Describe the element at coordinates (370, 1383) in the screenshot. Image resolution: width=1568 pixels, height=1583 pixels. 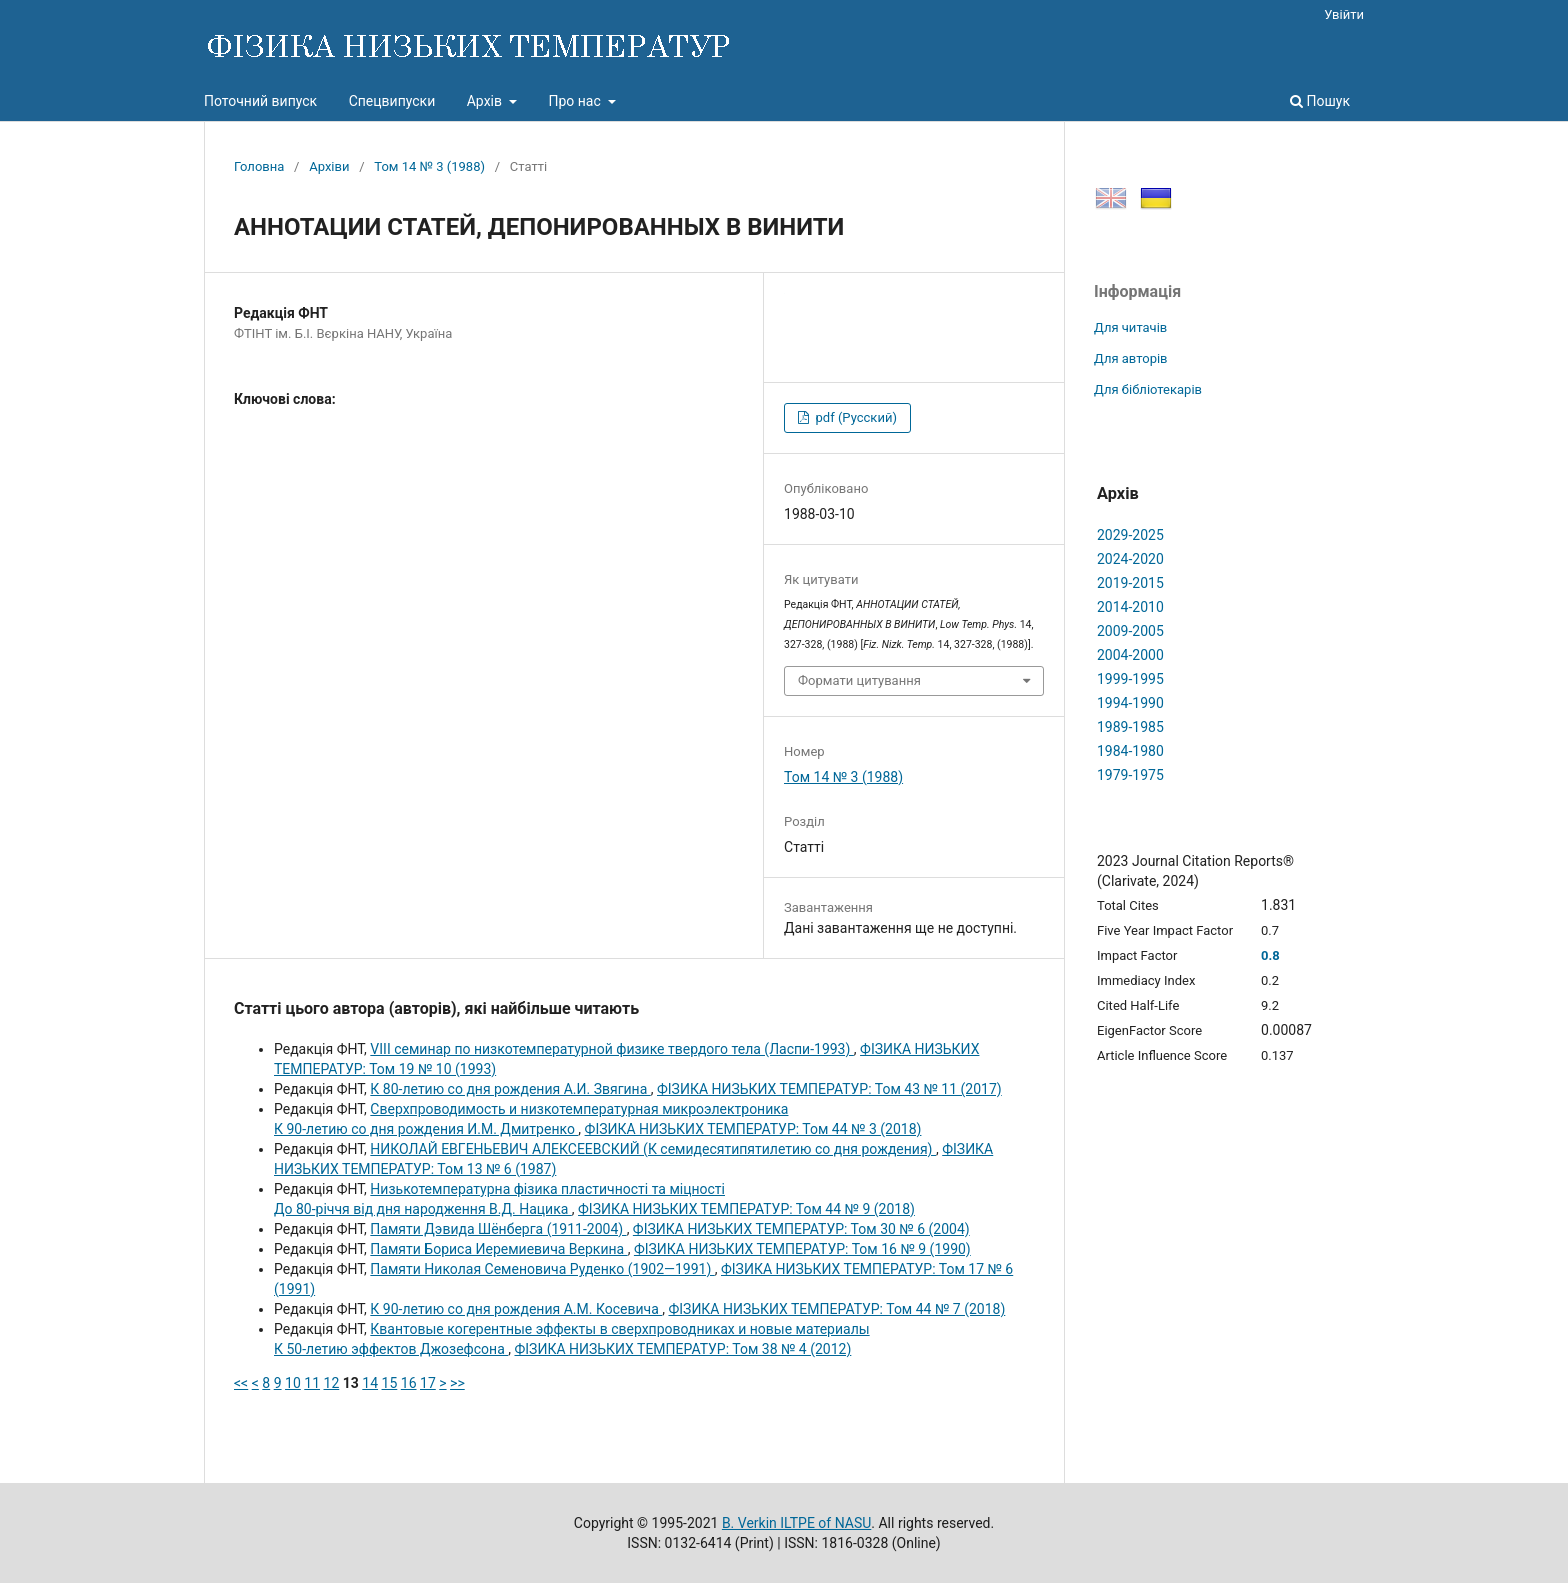
I see `14` at that location.